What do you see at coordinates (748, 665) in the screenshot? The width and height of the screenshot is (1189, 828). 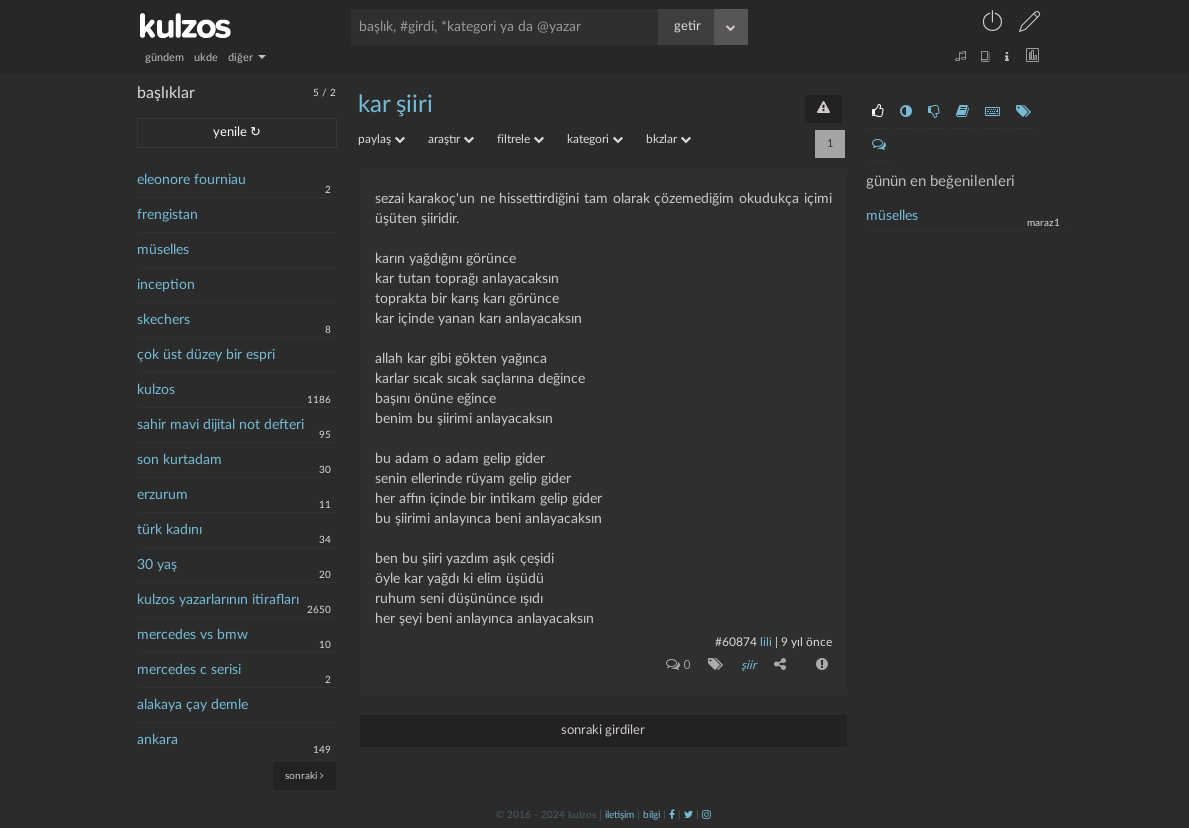 I see `şiir` at bounding box center [748, 665].